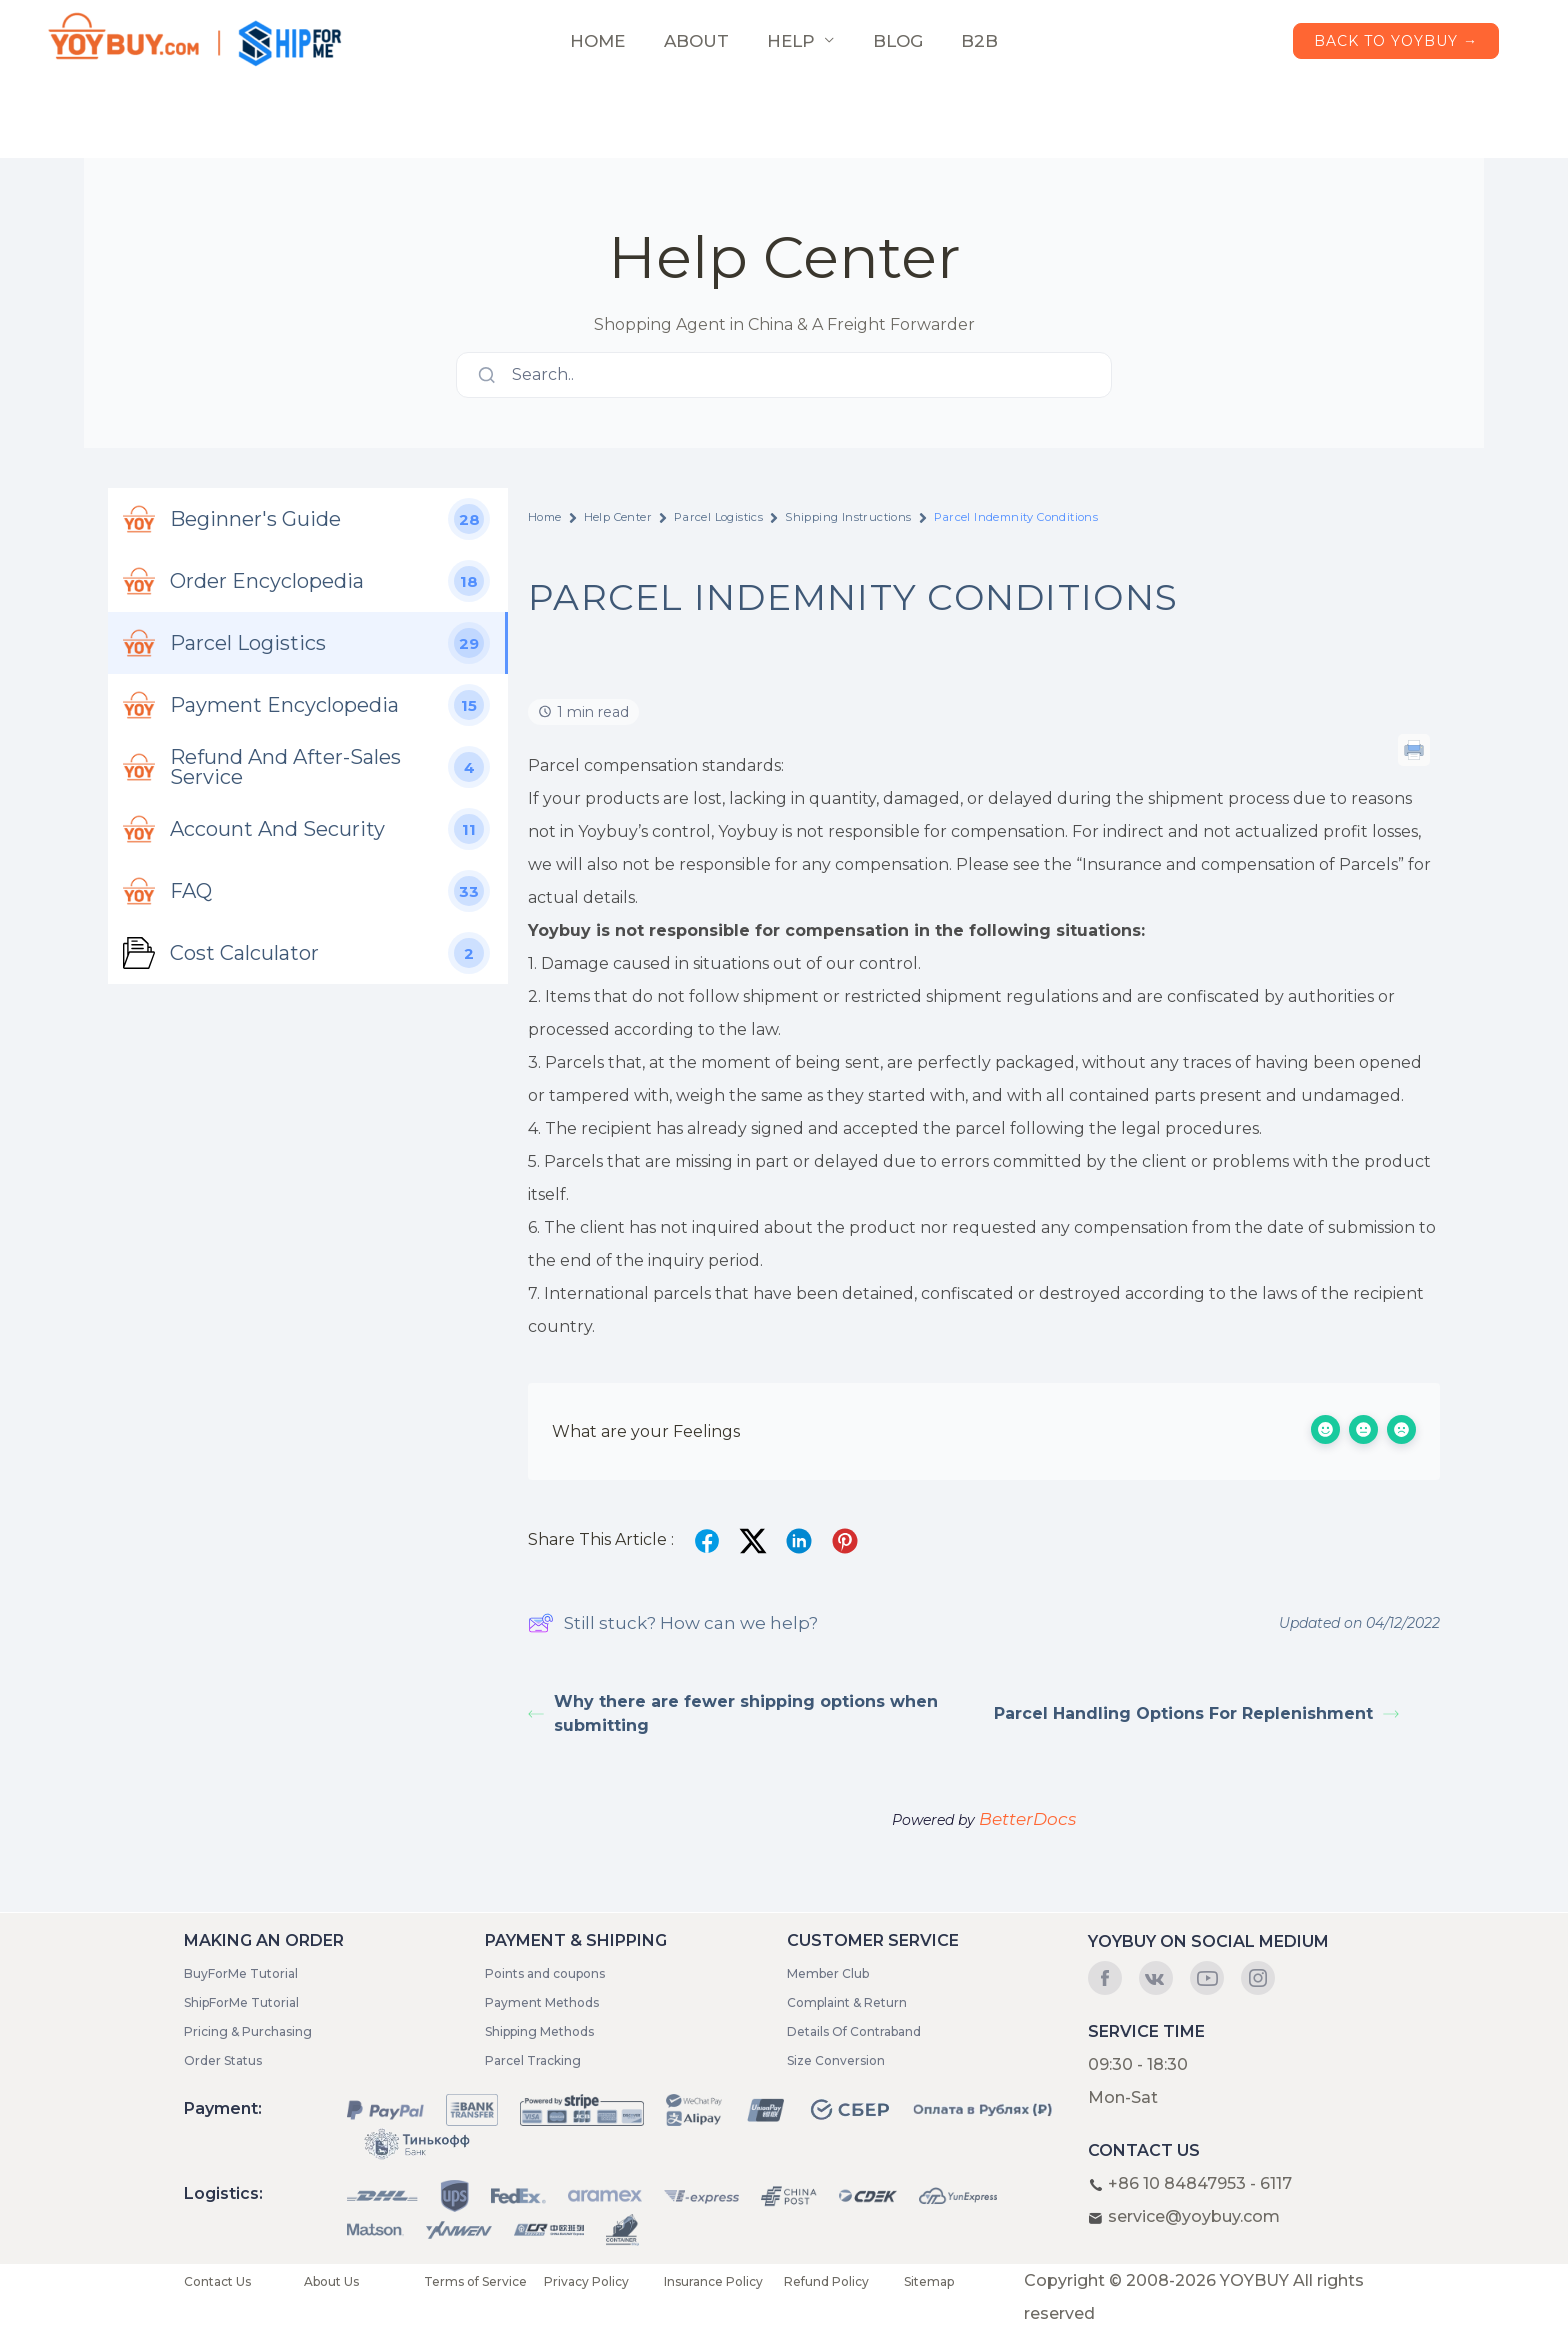 The width and height of the screenshot is (1568, 2330). Describe the element at coordinates (826, 2281) in the screenshot. I see `Refund Policy` at that location.